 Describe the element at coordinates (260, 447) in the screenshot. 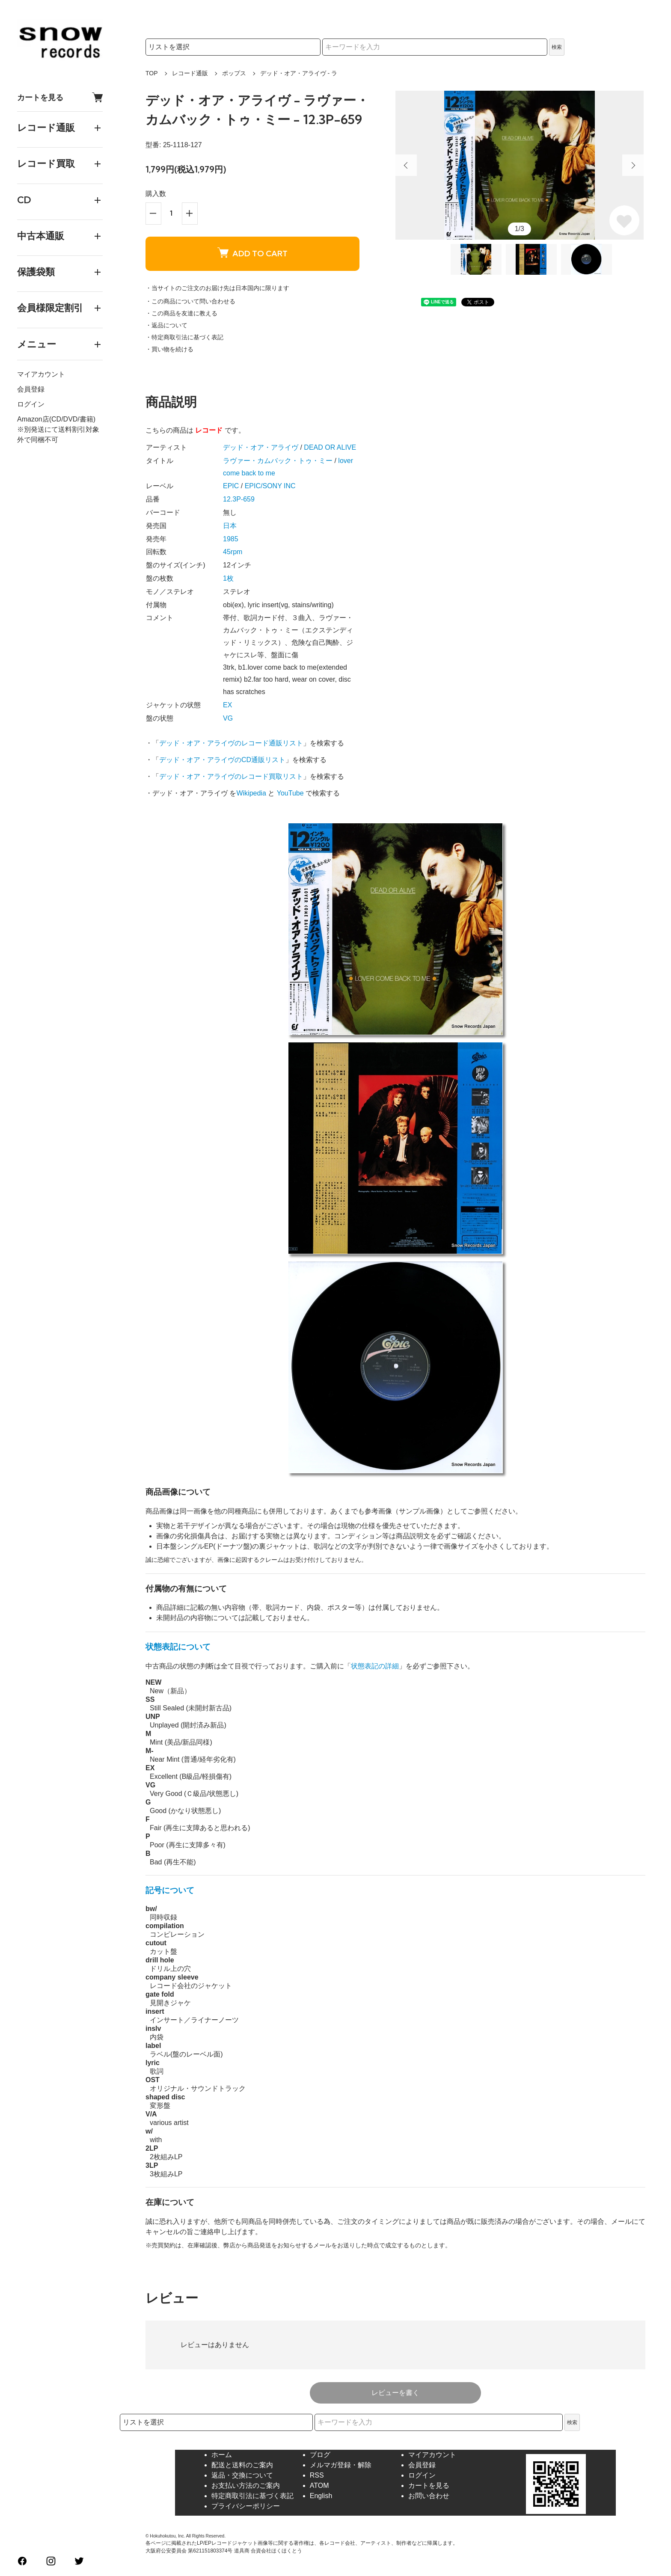

I see `デッド・オア・アライヴ` at that location.